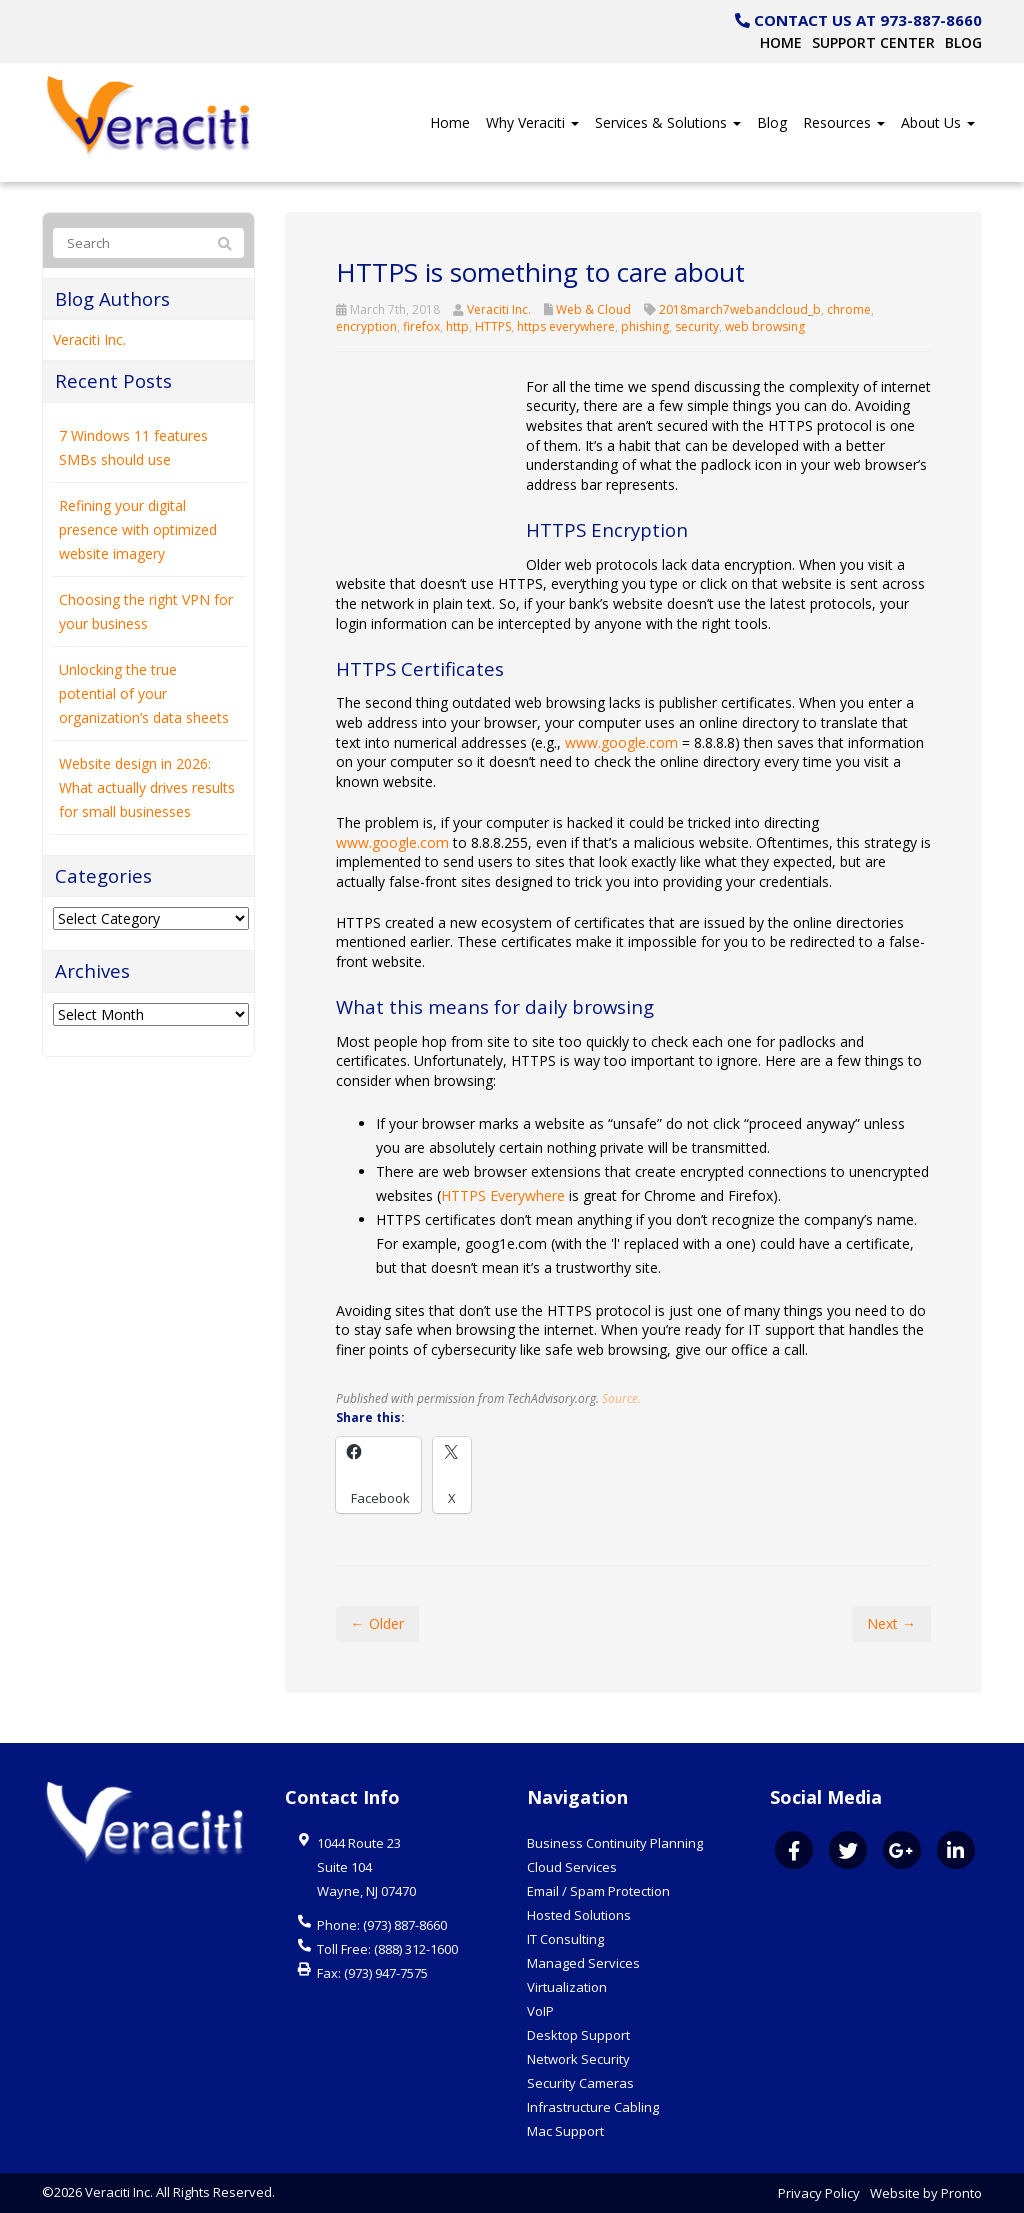  What do you see at coordinates (891, 1623) in the screenshot?
I see `Next →` at bounding box center [891, 1623].